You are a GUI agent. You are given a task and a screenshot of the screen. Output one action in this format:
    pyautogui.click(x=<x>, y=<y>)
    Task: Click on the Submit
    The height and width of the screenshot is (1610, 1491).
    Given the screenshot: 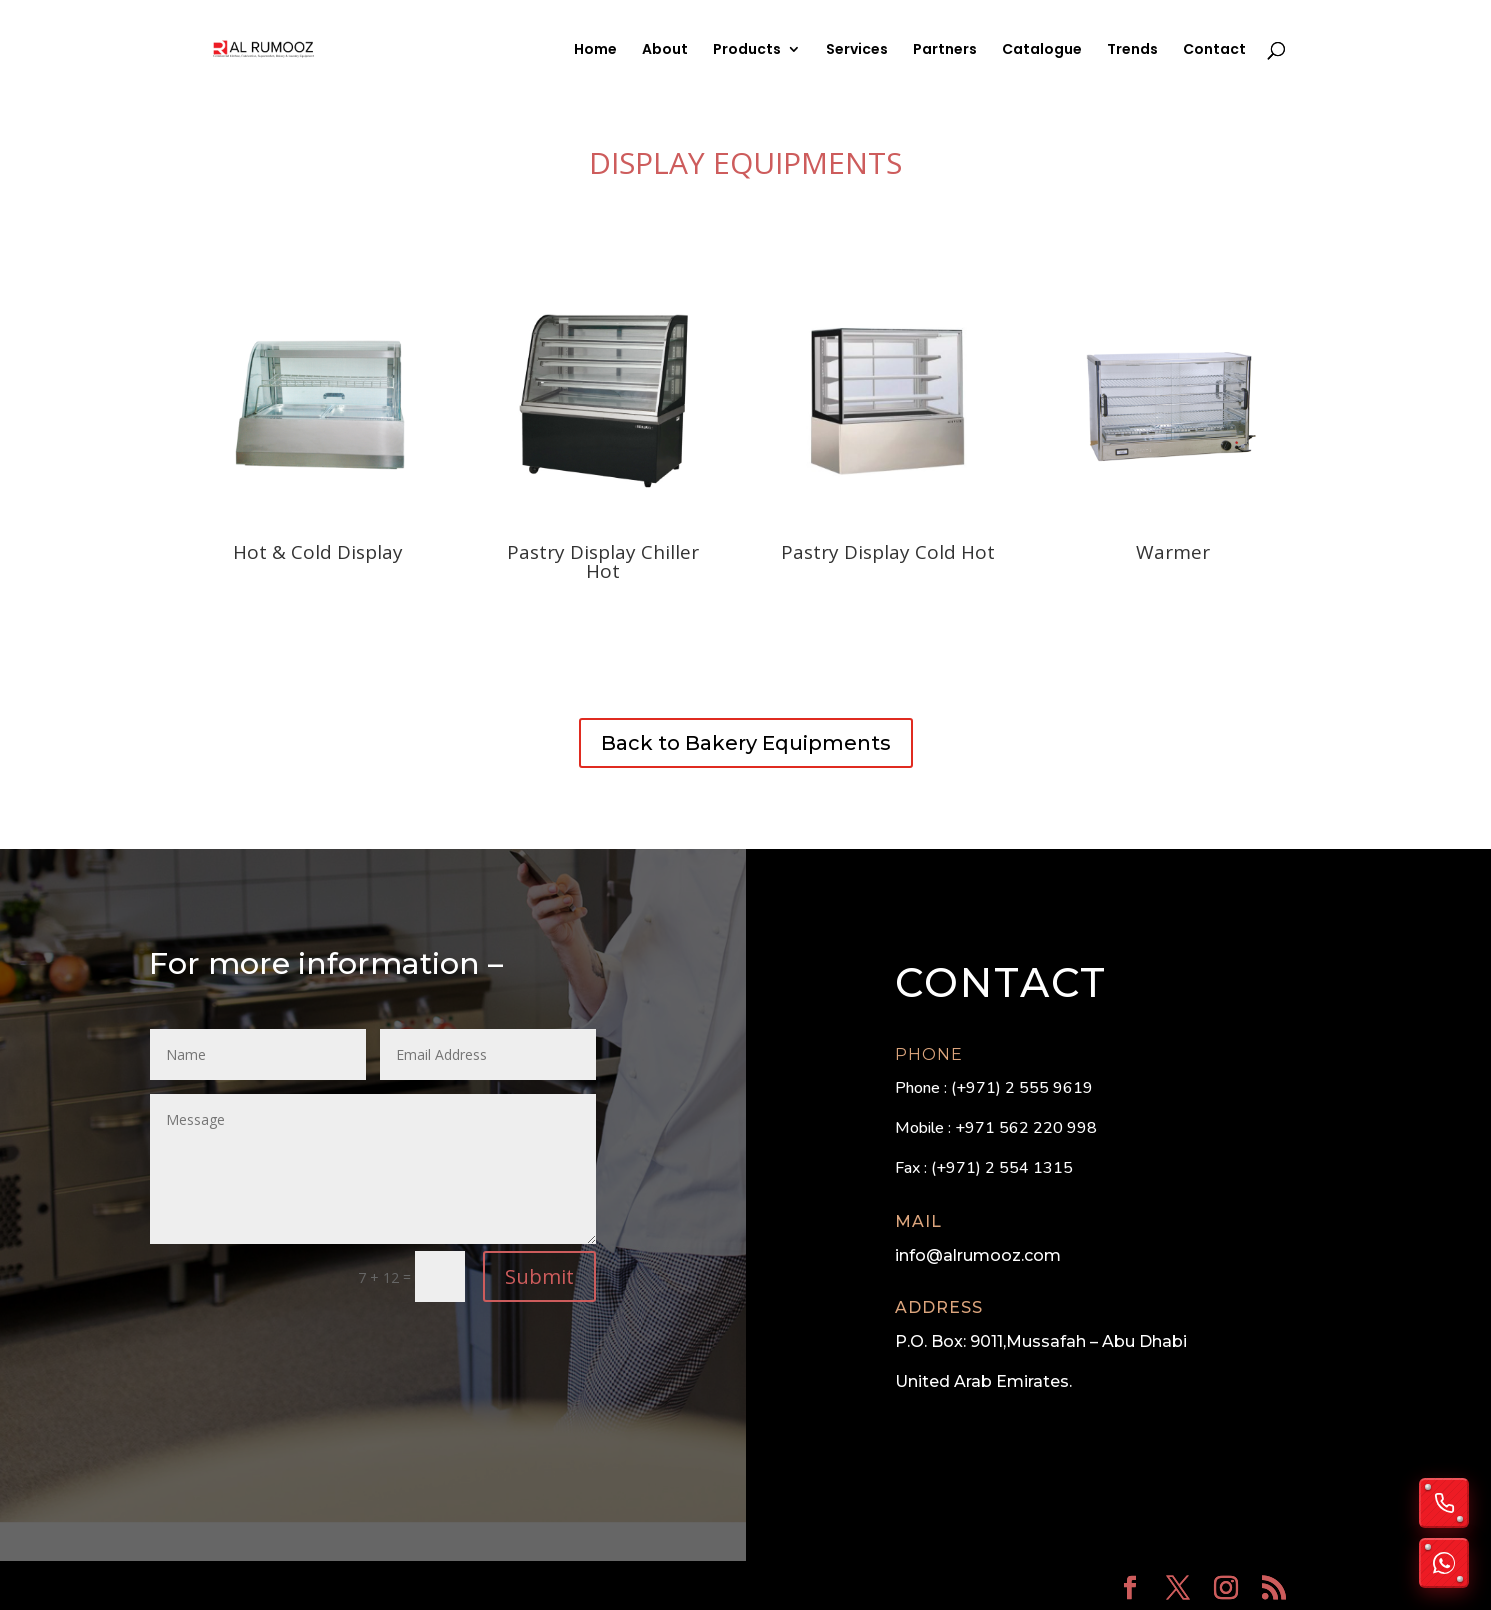 What is the action you would take?
    pyautogui.click(x=539, y=1276)
    